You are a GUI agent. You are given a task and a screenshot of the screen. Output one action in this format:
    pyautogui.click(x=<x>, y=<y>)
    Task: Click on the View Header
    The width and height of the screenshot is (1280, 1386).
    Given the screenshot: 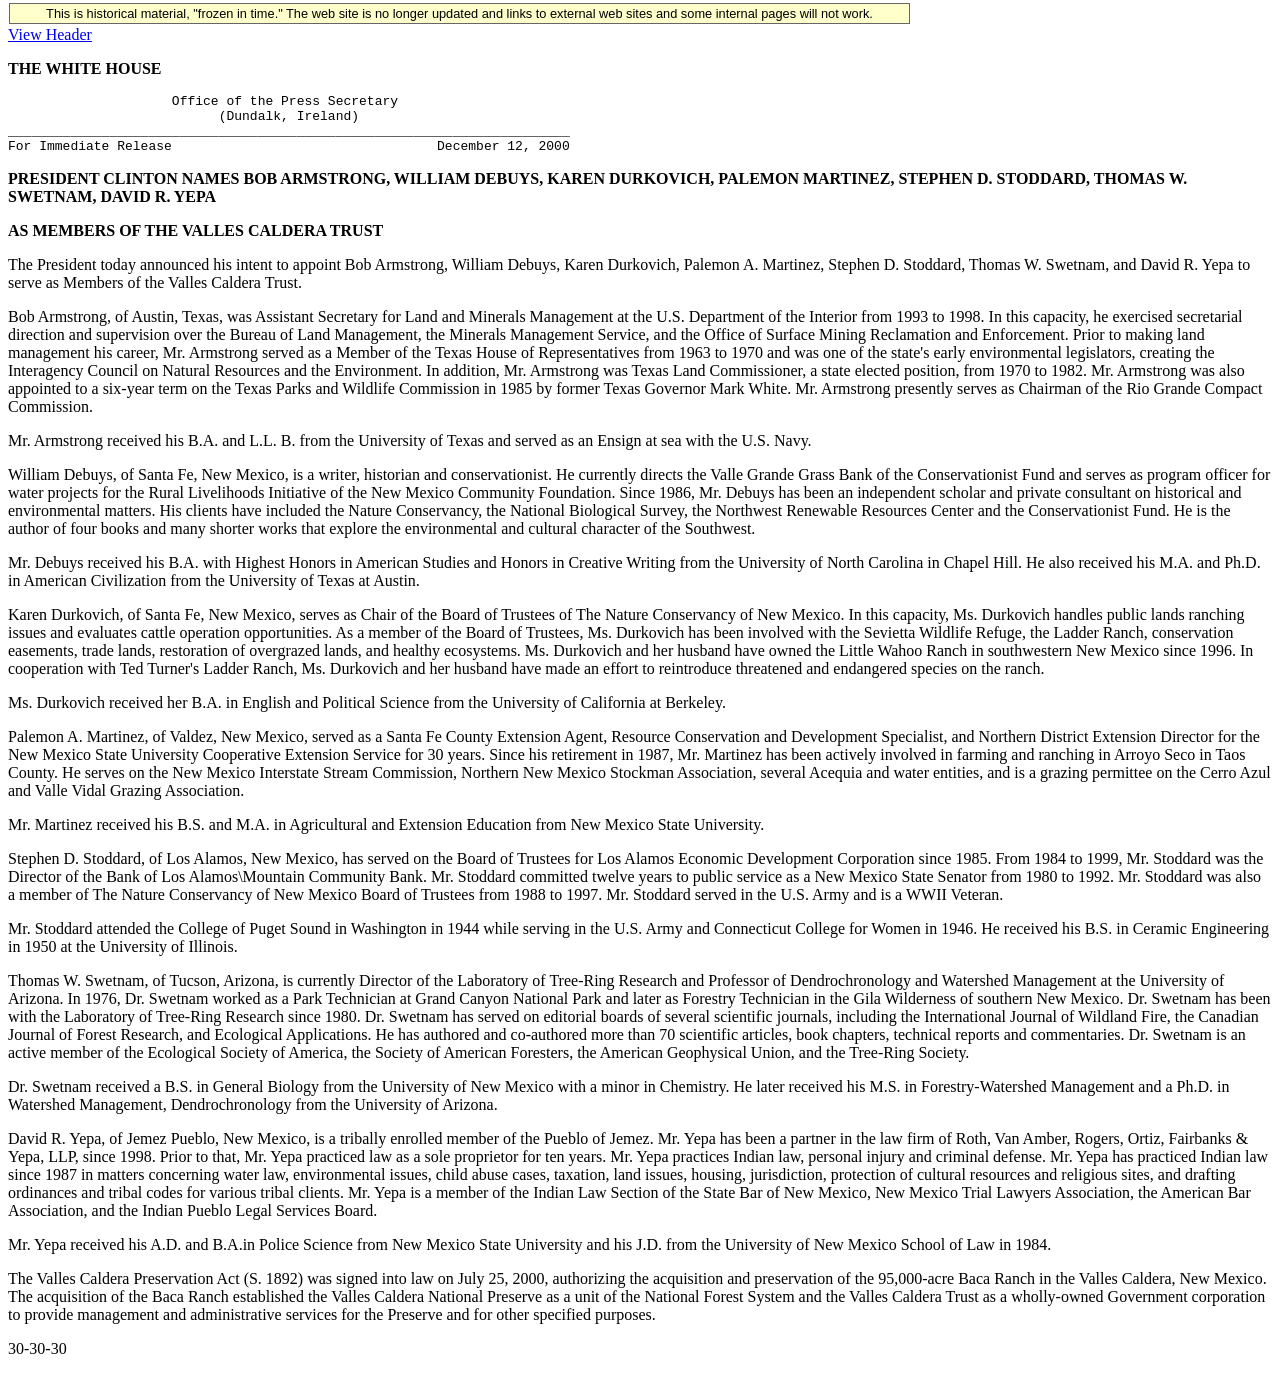 What is the action you would take?
    pyautogui.click(x=50, y=34)
    